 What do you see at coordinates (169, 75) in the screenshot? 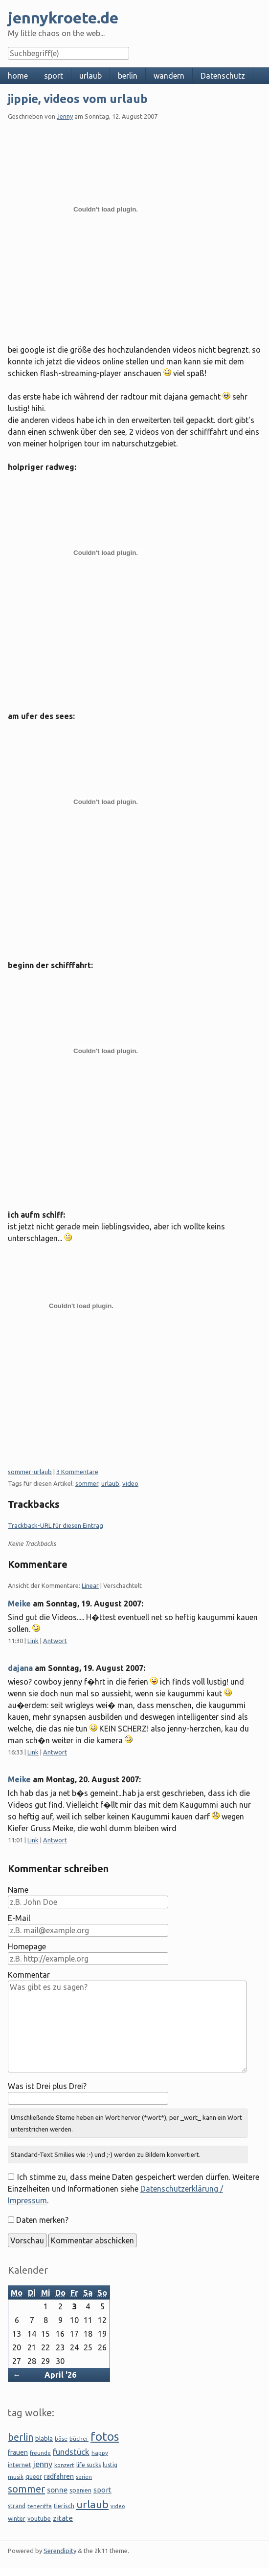
I see `wandern` at bounding box center [169, 75].